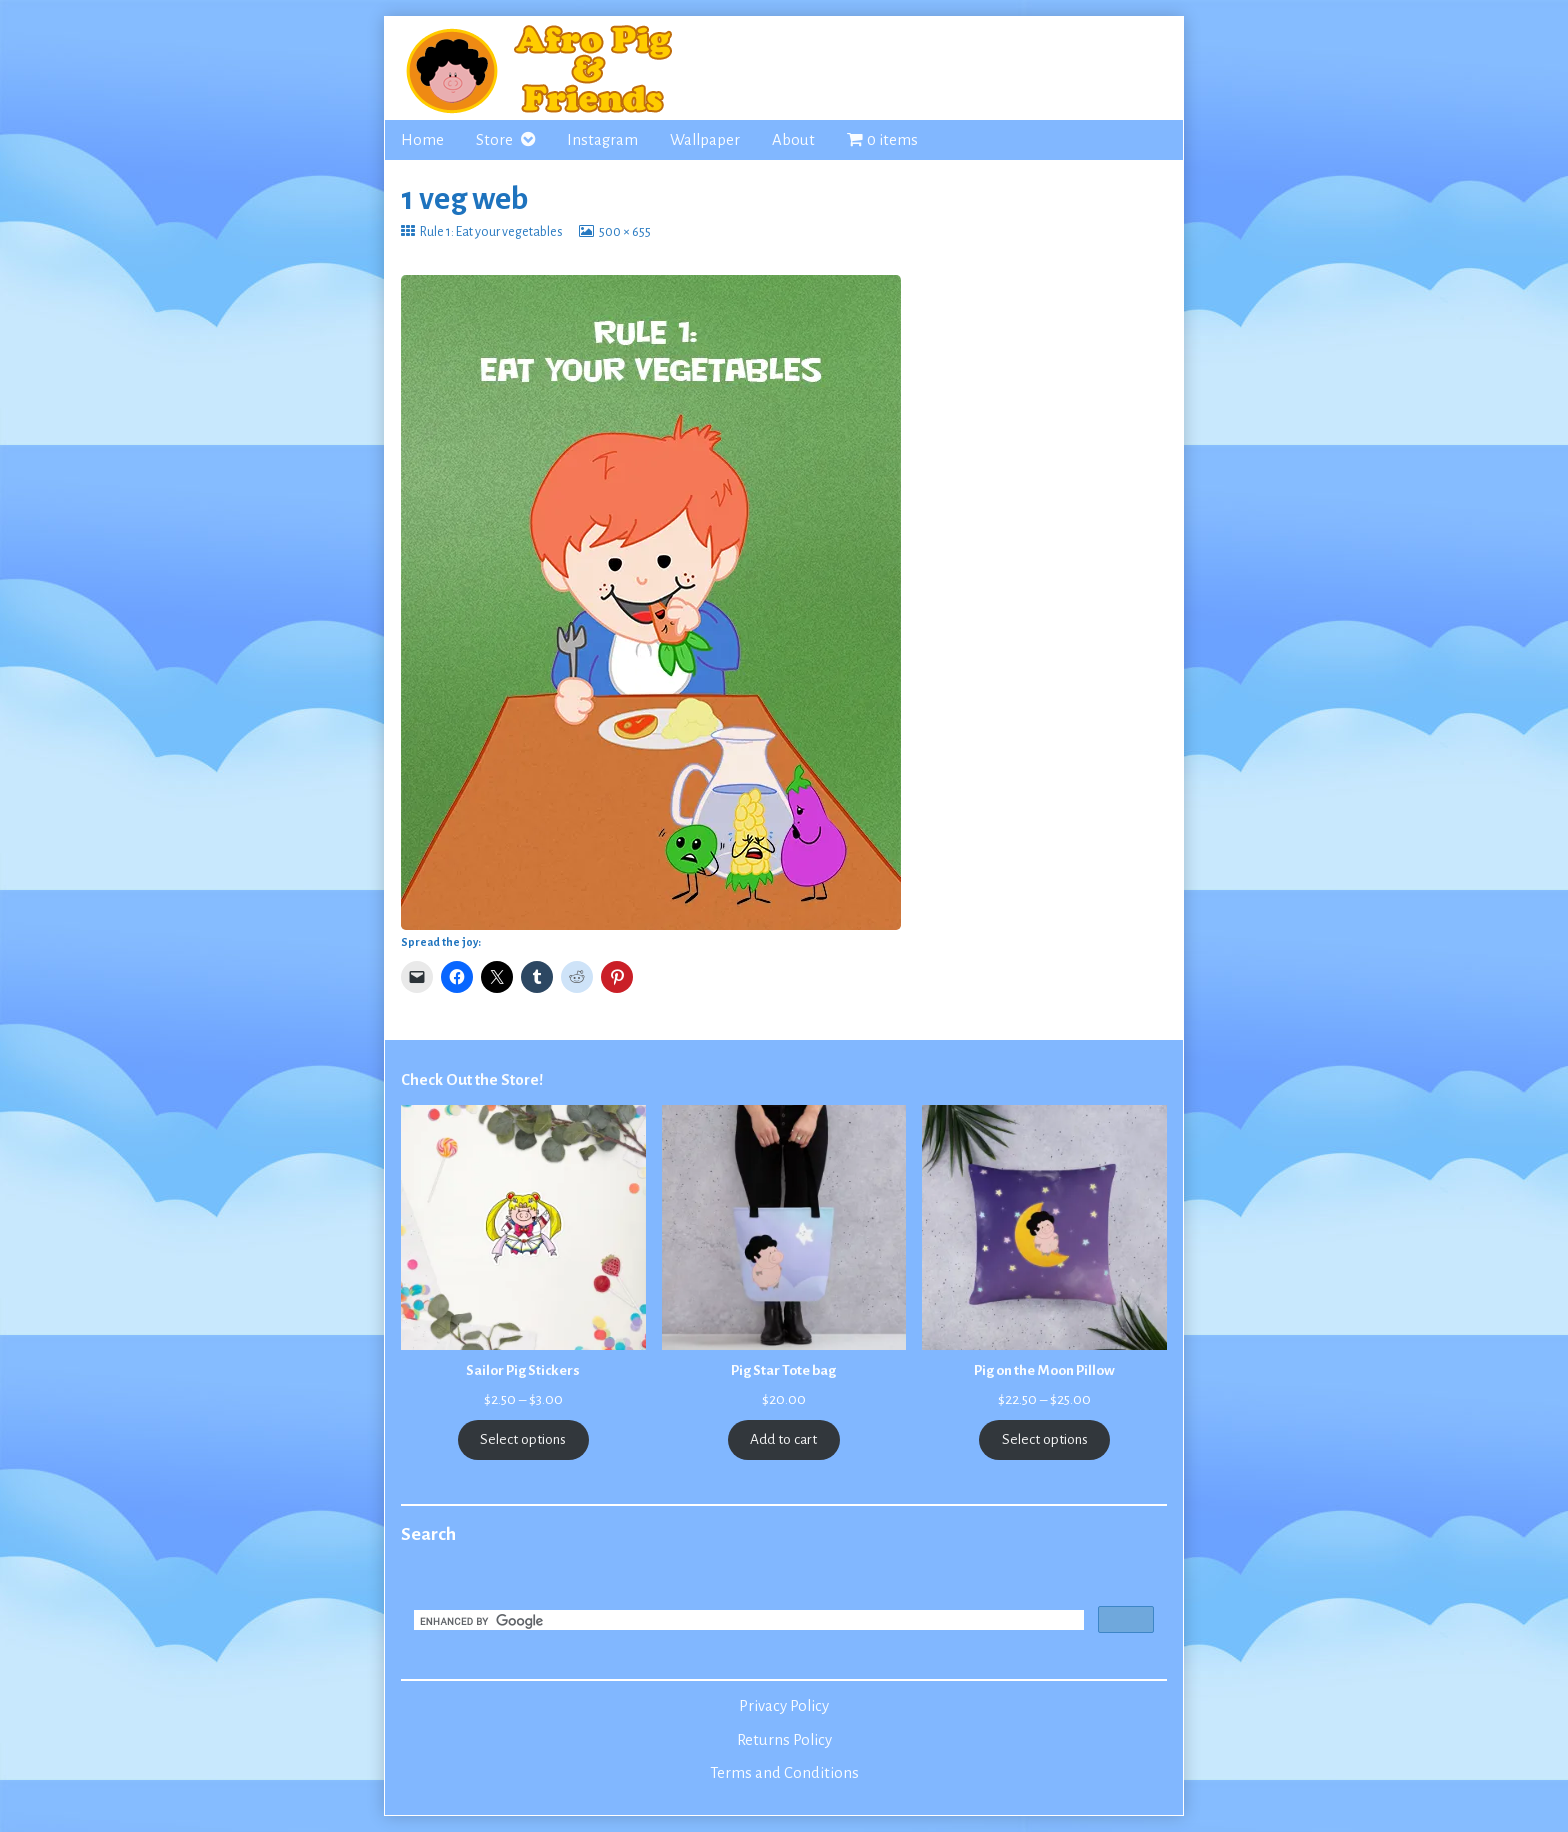 The width and height of the screenshot is (1568, 1832). Describe the element at coordinates (494, 140) in the screenshot. I see `Store` at that location.